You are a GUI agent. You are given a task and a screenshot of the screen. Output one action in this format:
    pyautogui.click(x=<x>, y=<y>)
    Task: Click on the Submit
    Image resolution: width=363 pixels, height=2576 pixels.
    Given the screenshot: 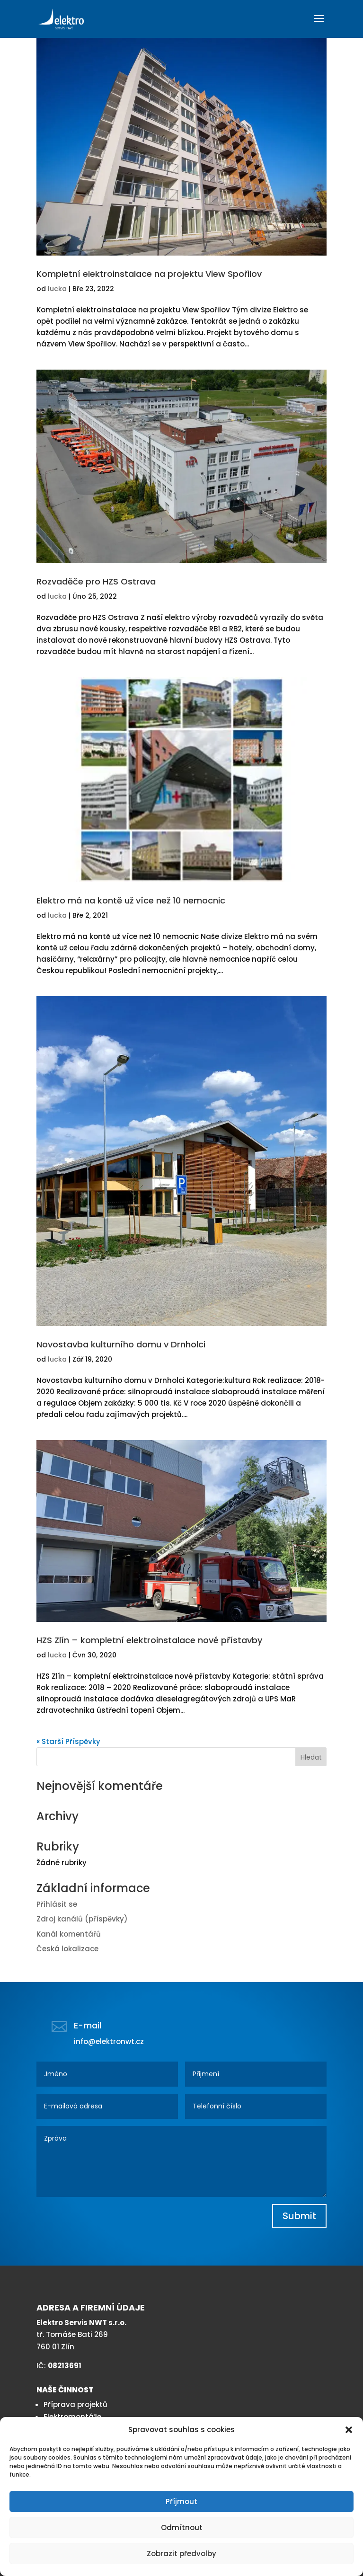 What is the action you would take?
    pyautogui.click(x=299, y=2215)
    